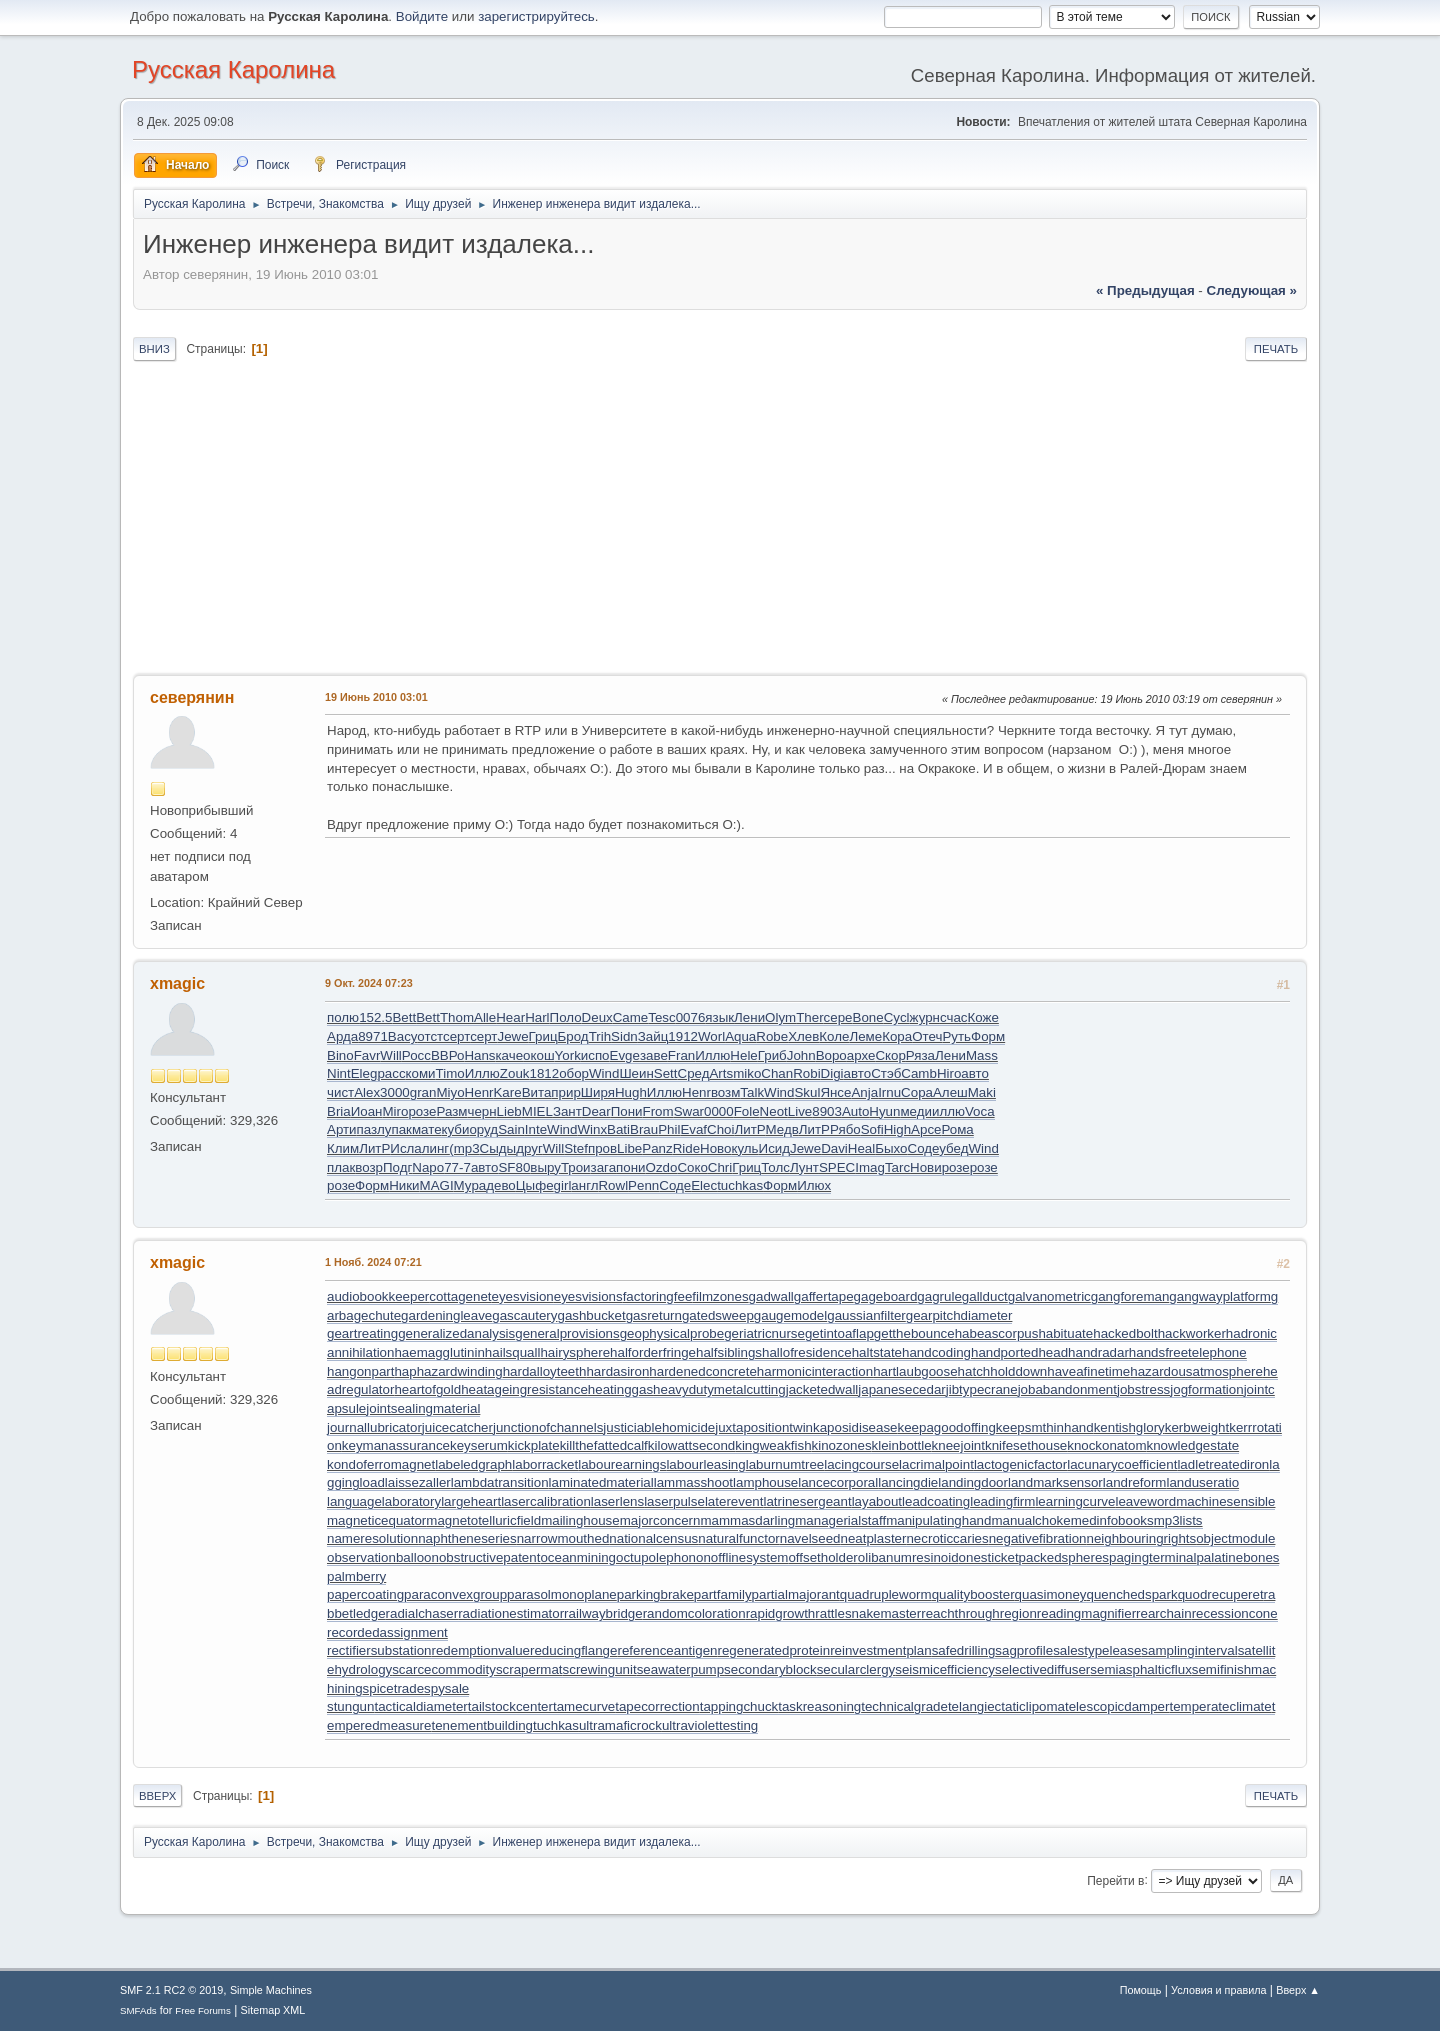  What do you see at coordinates (595, 1055) in the screenshot?
I see `испо` at bounding box center [595, 1055].